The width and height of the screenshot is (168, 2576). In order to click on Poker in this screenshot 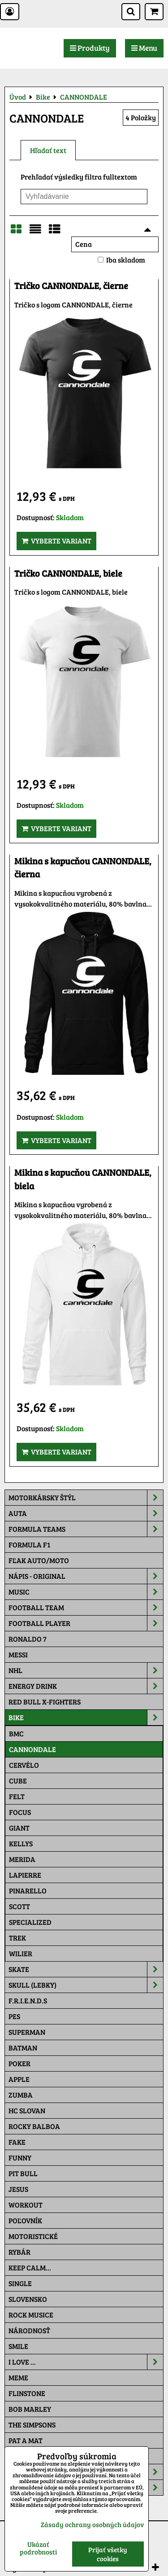, I will do `click(19, 2063)`.